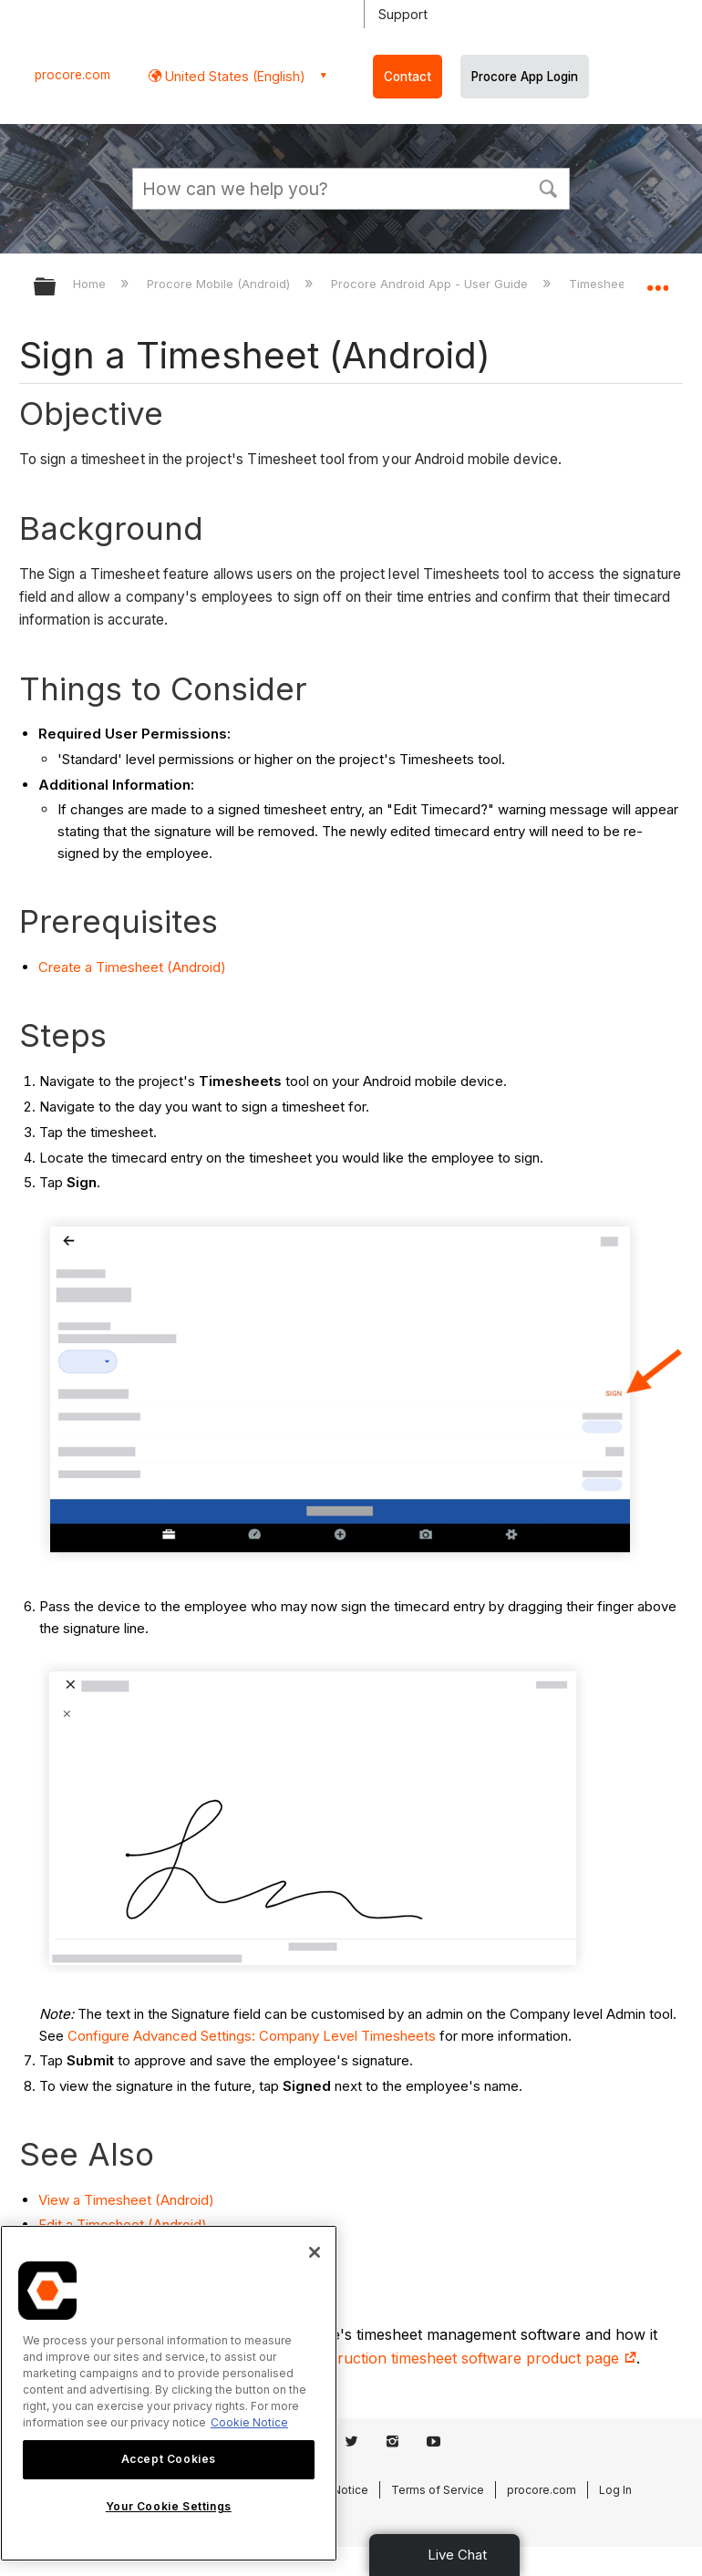 The image size is (702, 2576). What do you see at coordinates (249, 2422) in the screenshot?
I see `Cookie Notice [More information about cookies., opens in a new tab]` at bounding box center [249, 2422].